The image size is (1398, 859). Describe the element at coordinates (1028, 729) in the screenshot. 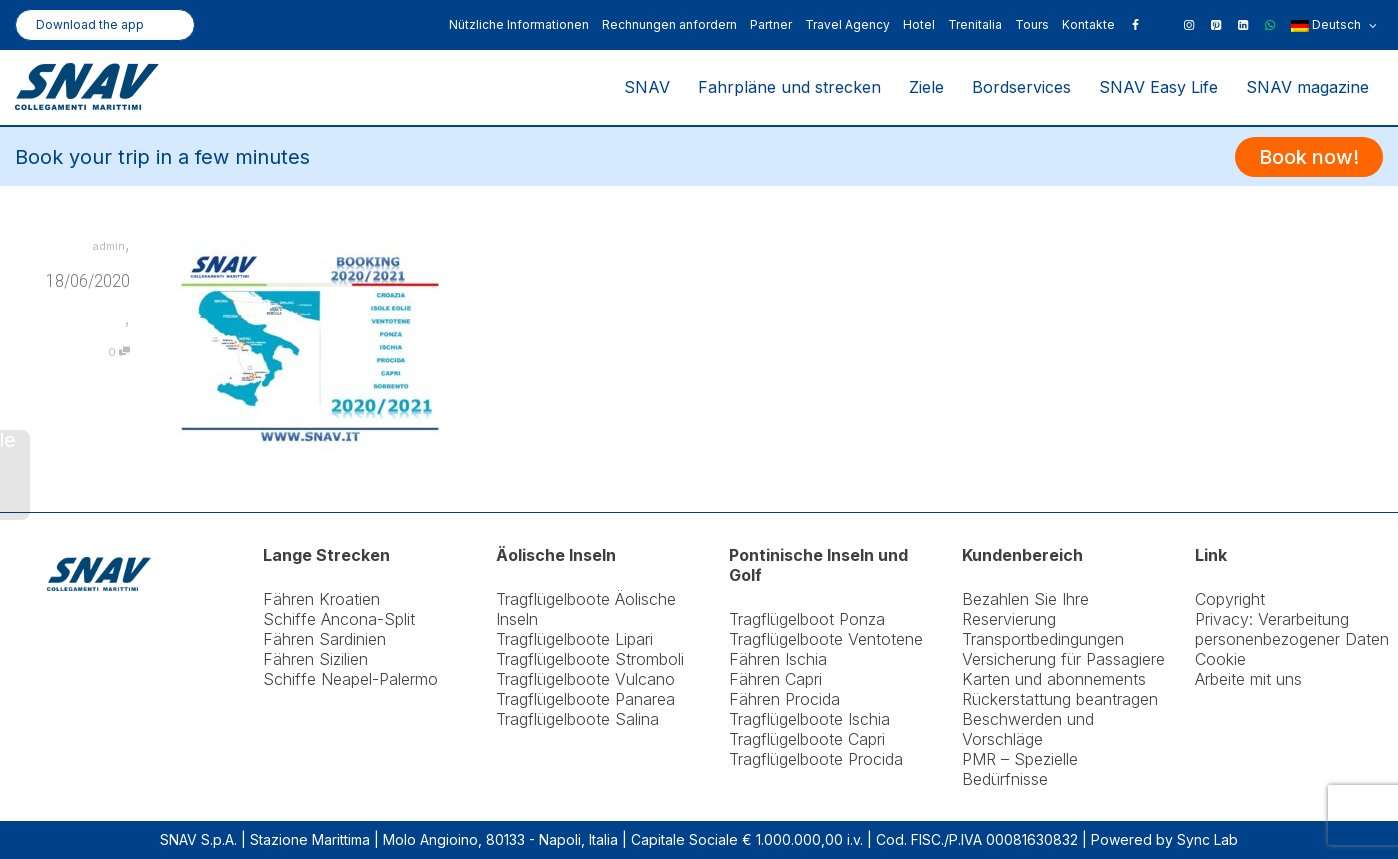

I see `Beschwerden und Vorschläge` at that location.